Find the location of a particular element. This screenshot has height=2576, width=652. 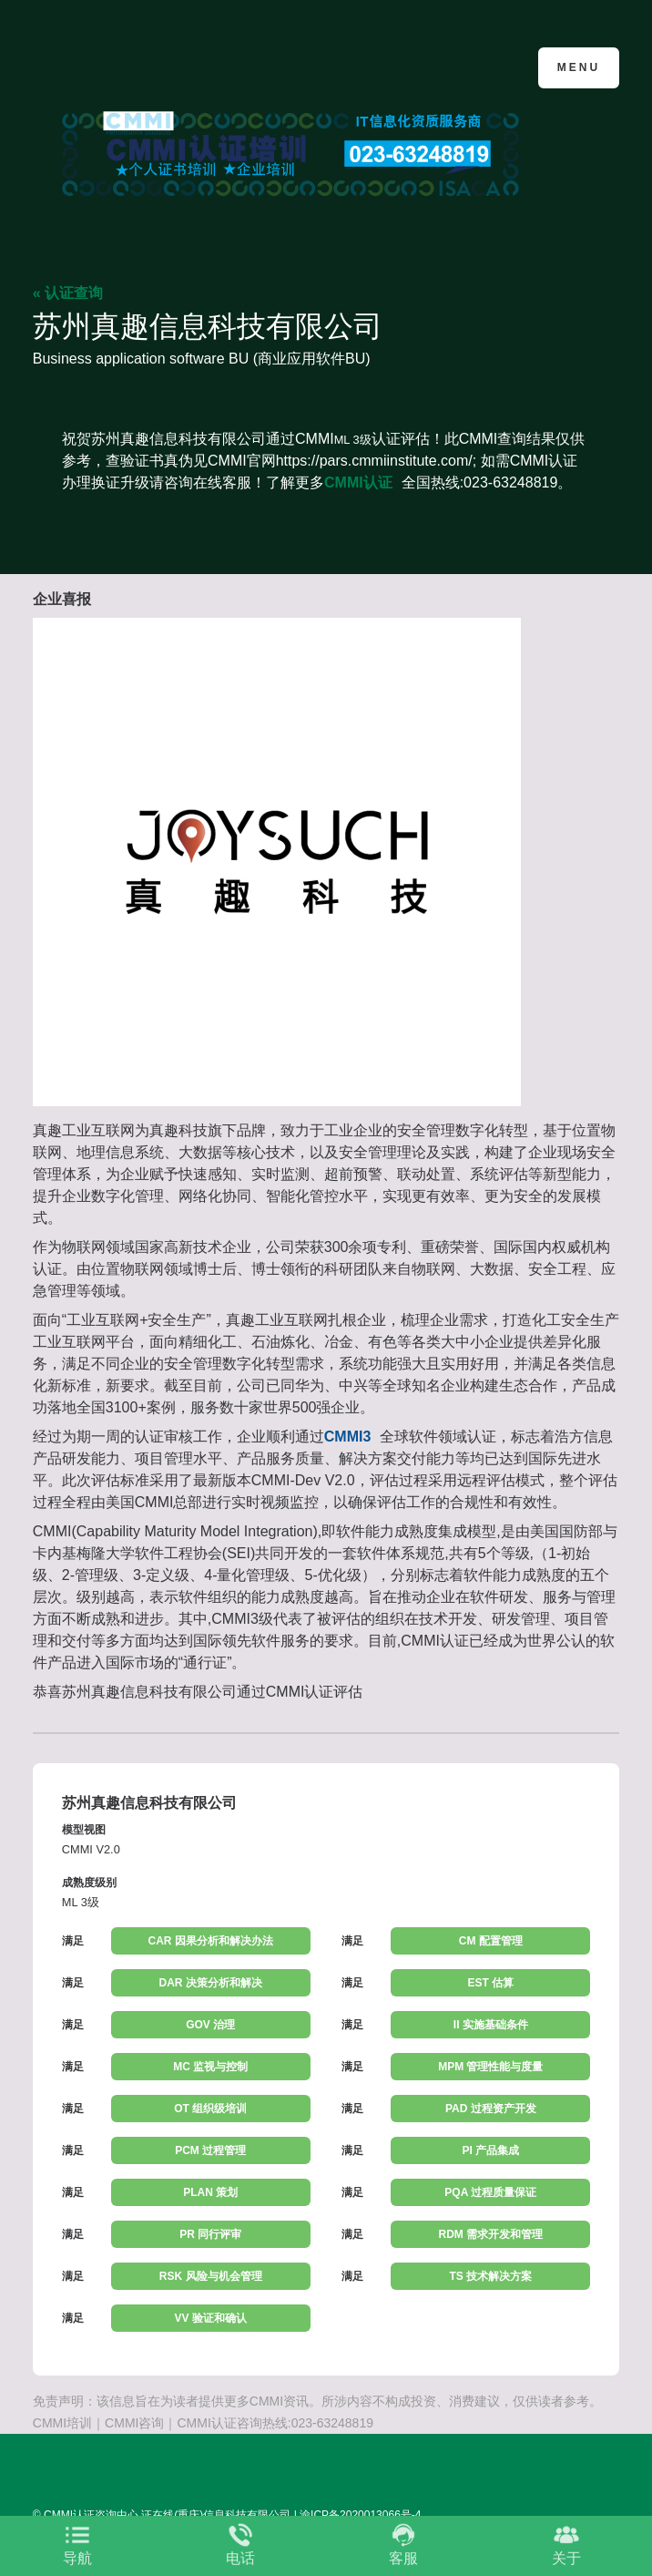

CMMI认证咨询中心官网 is located at coordinates (121, 66).